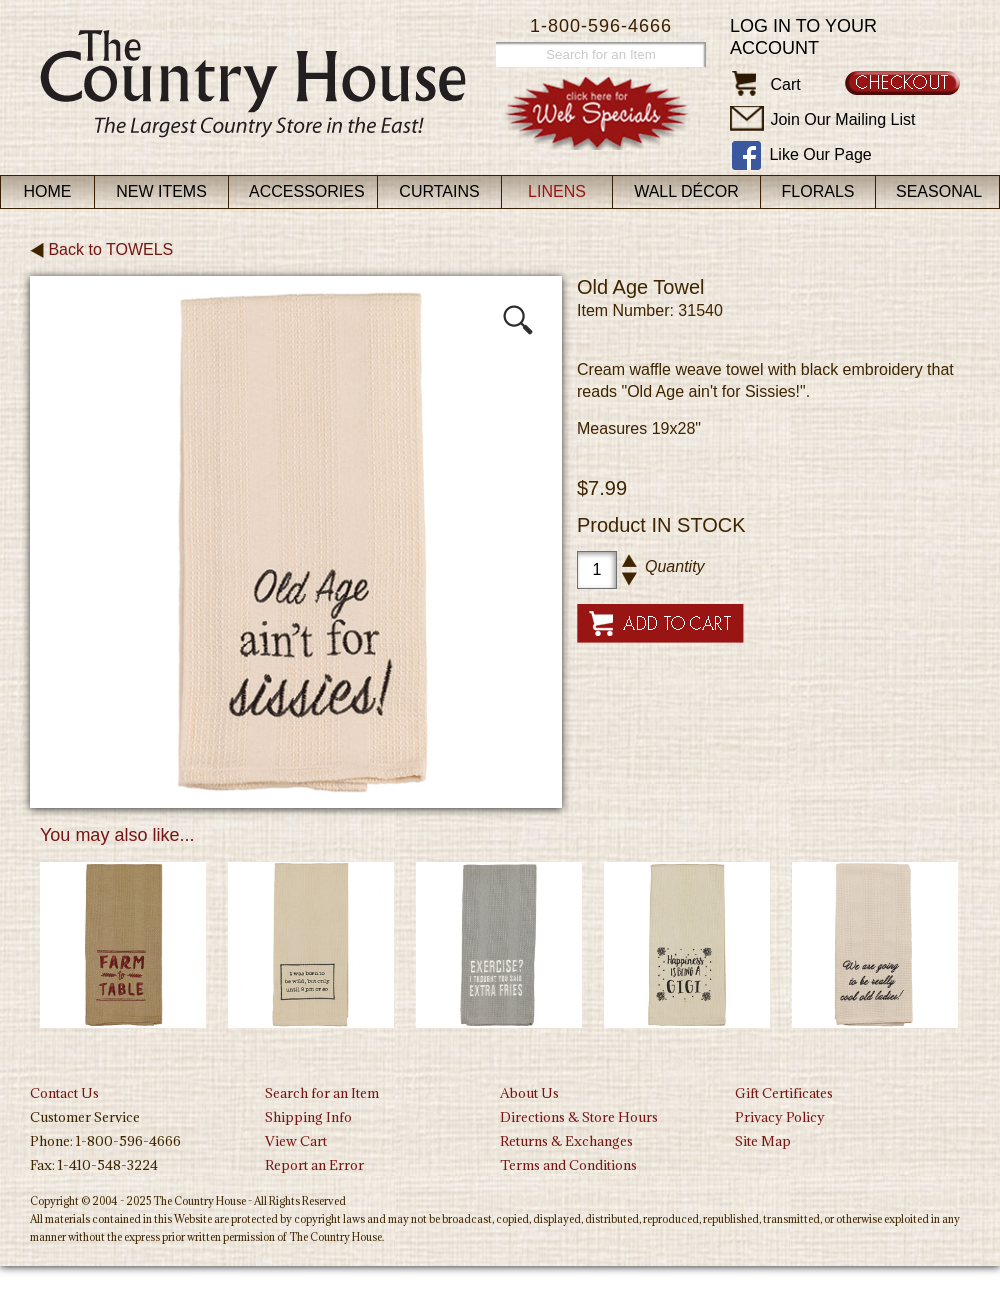 This screenshot has width=1000, height=1291. Describe the element at coordinates (939, 191) in the screenshot. I see `Seasonal` at that location.